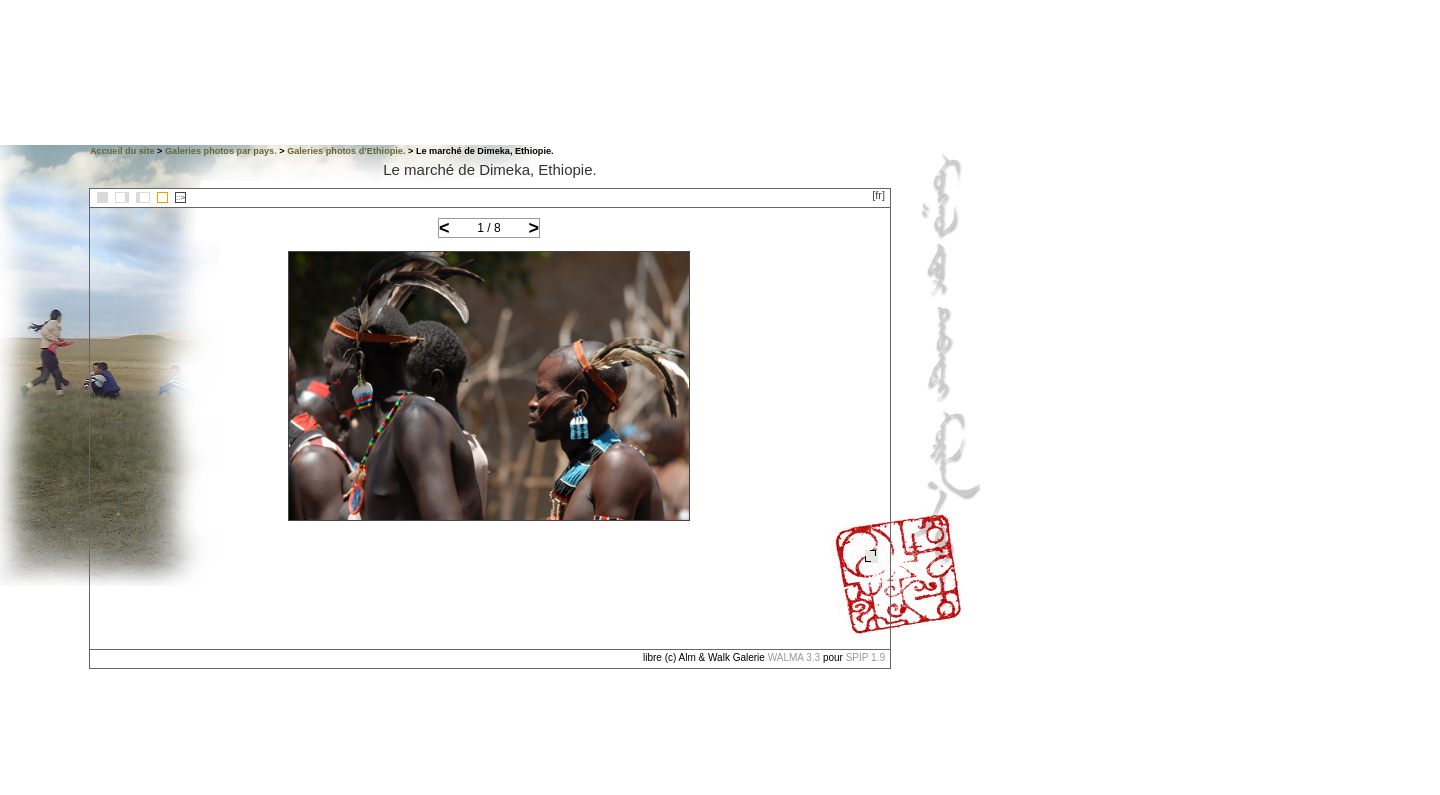 The image size is (1440, 795). I want to click on [fr], so click(878, 195).